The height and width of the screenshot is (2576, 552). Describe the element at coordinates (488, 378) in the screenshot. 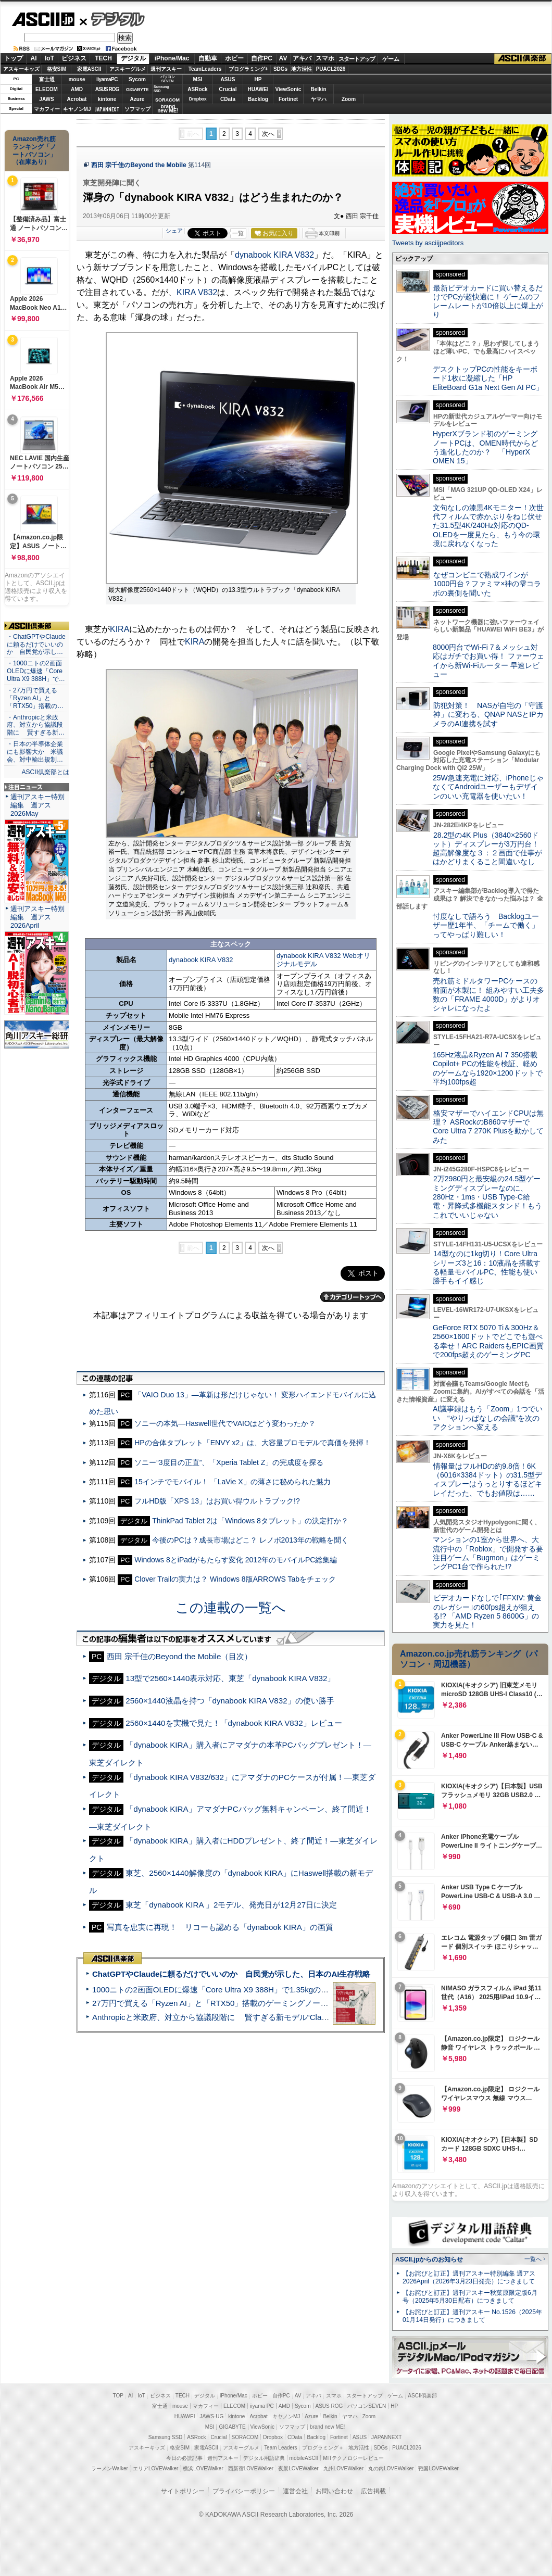

I see `デスクトップPCの性能をキーボード1枚に凝縮した「HP EliteBoard G1a Next Gen AI PC」` at that location.